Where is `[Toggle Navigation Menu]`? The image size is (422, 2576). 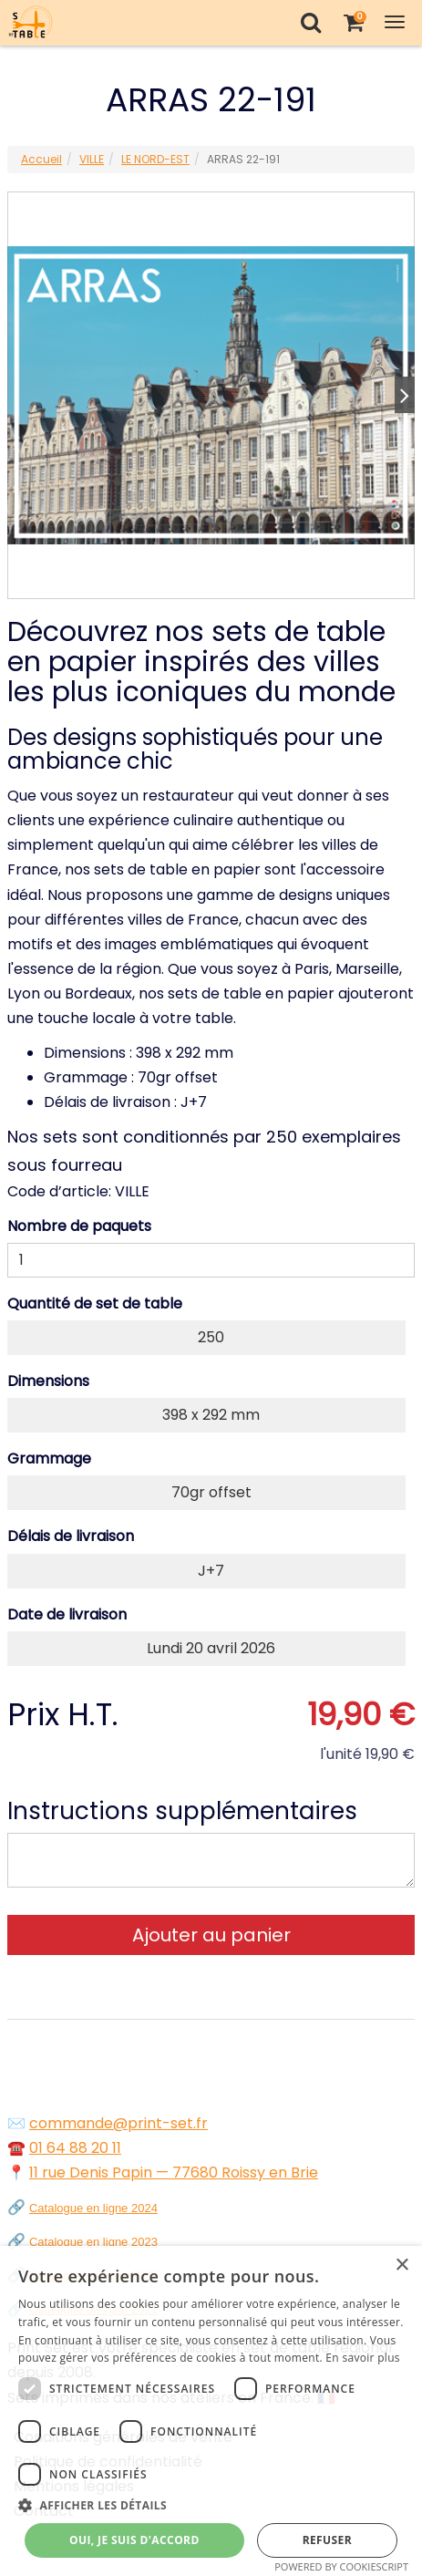 [Toggle Navigation Menu] is located at coordinates (395, 22).